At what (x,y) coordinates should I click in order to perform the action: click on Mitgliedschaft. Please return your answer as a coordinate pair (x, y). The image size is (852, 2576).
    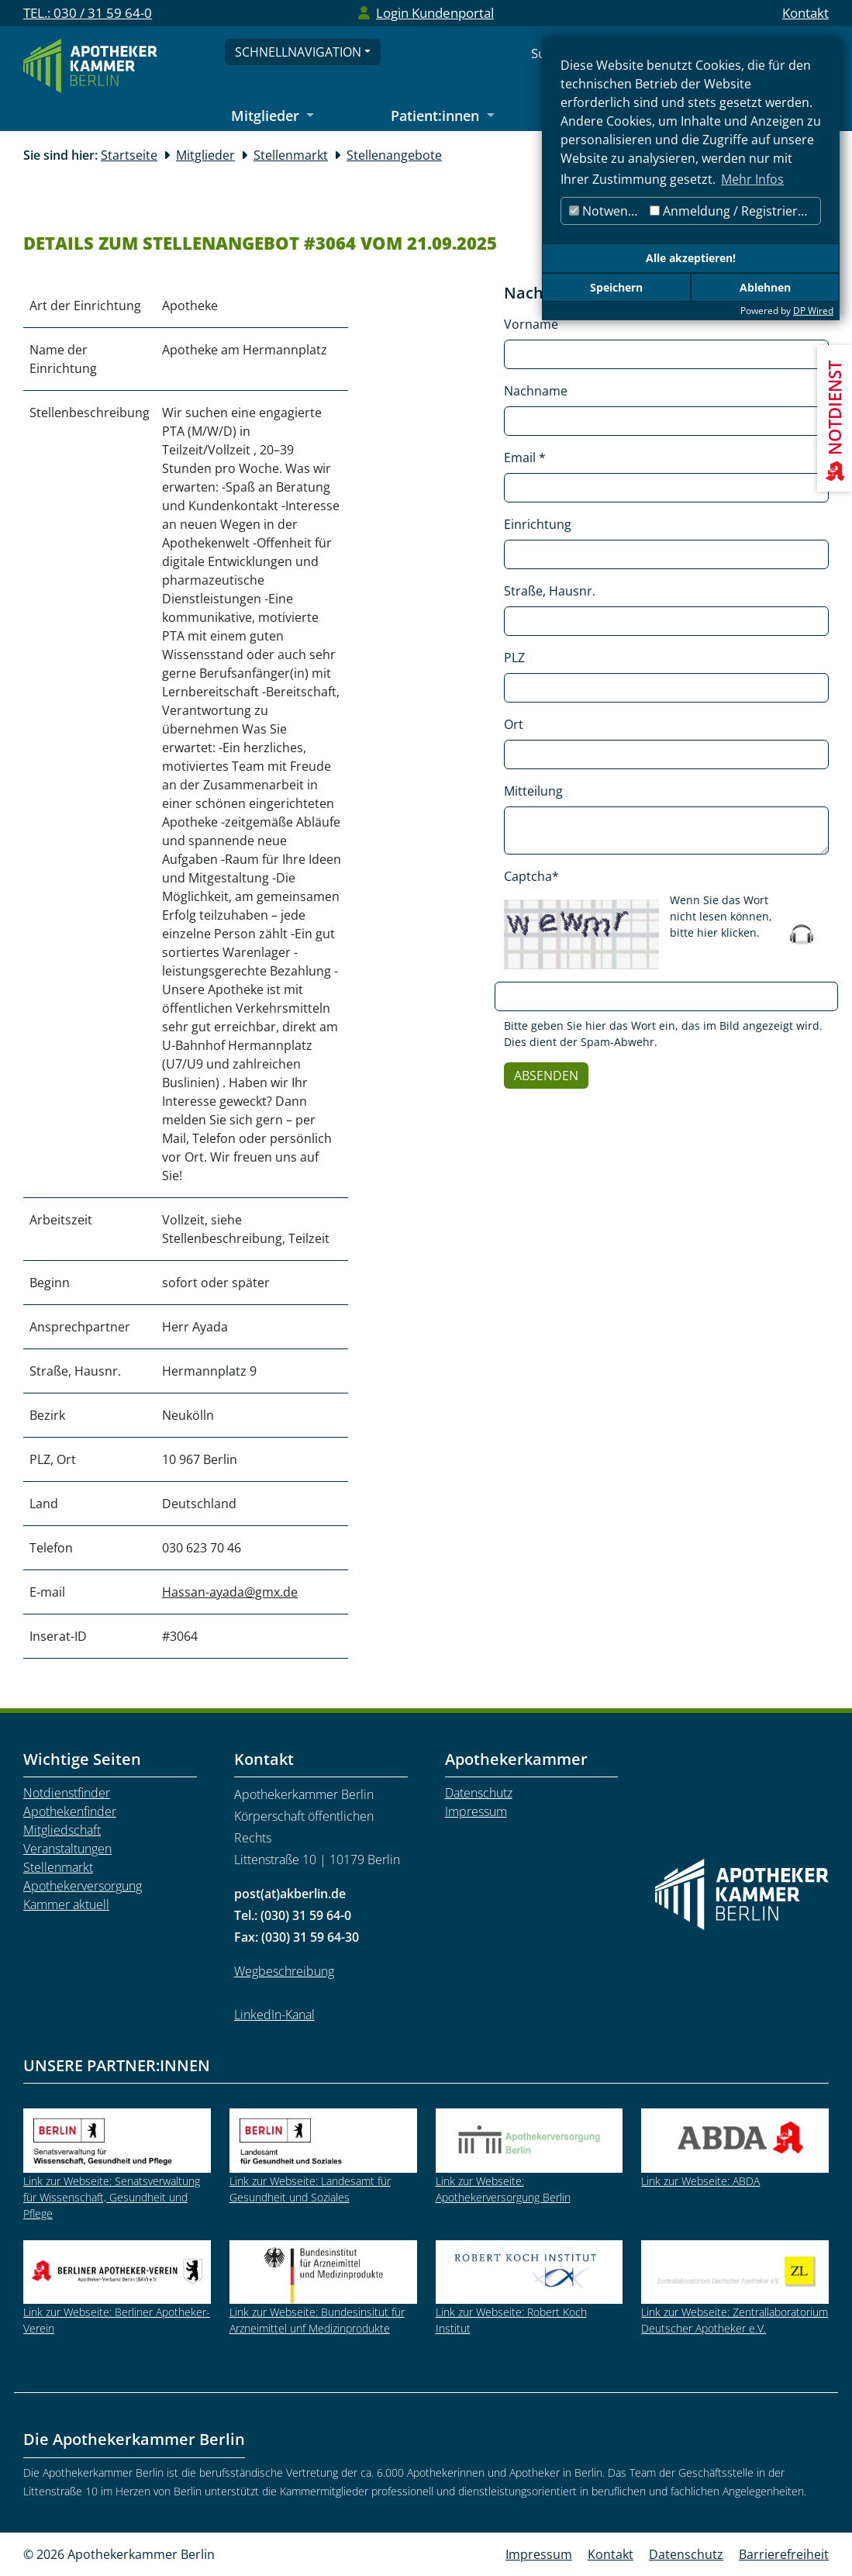
    Looking at the image, I should click on (62, 1830).